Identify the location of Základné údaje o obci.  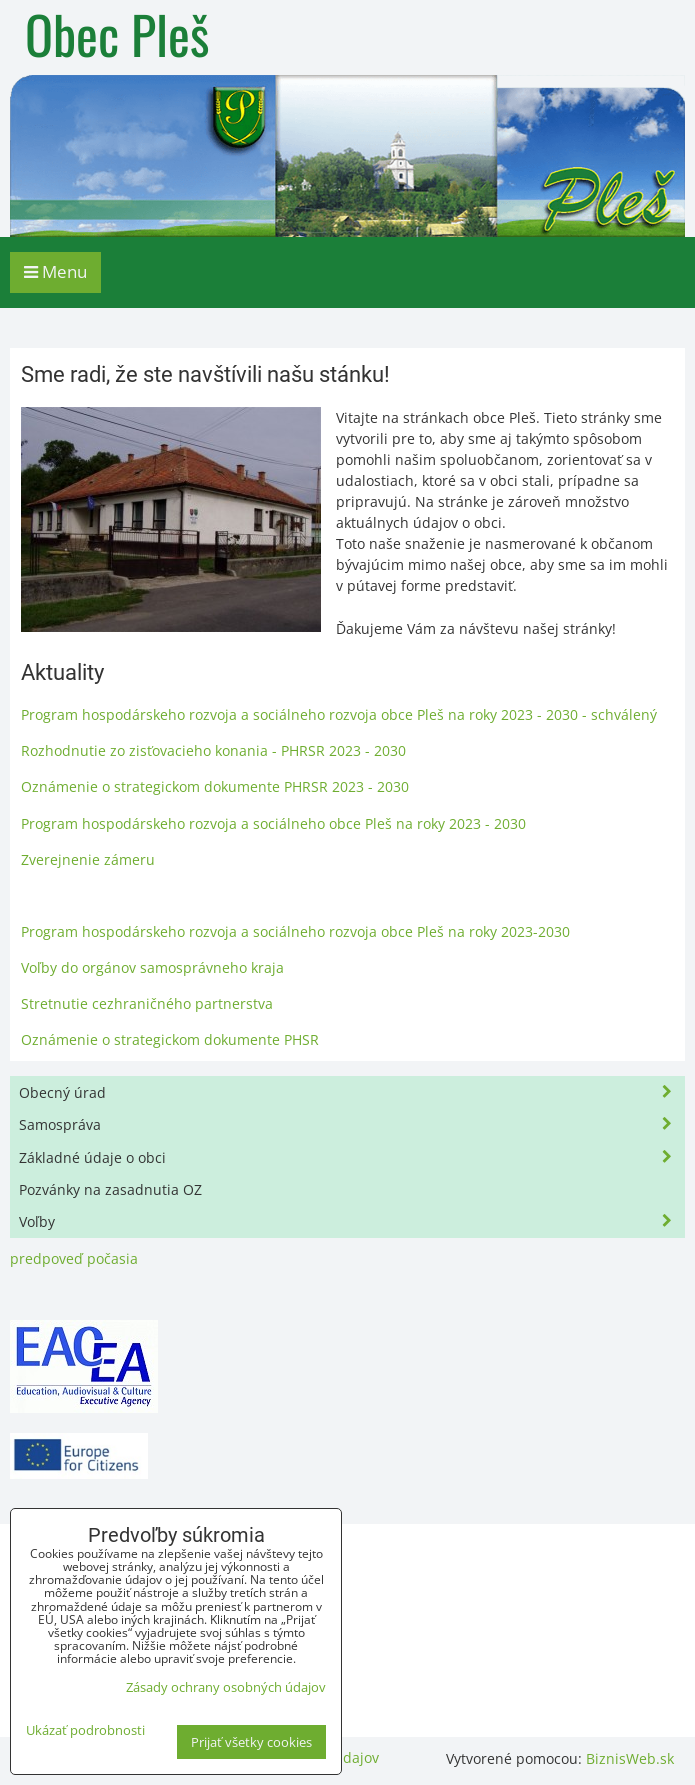
(351, 1157).